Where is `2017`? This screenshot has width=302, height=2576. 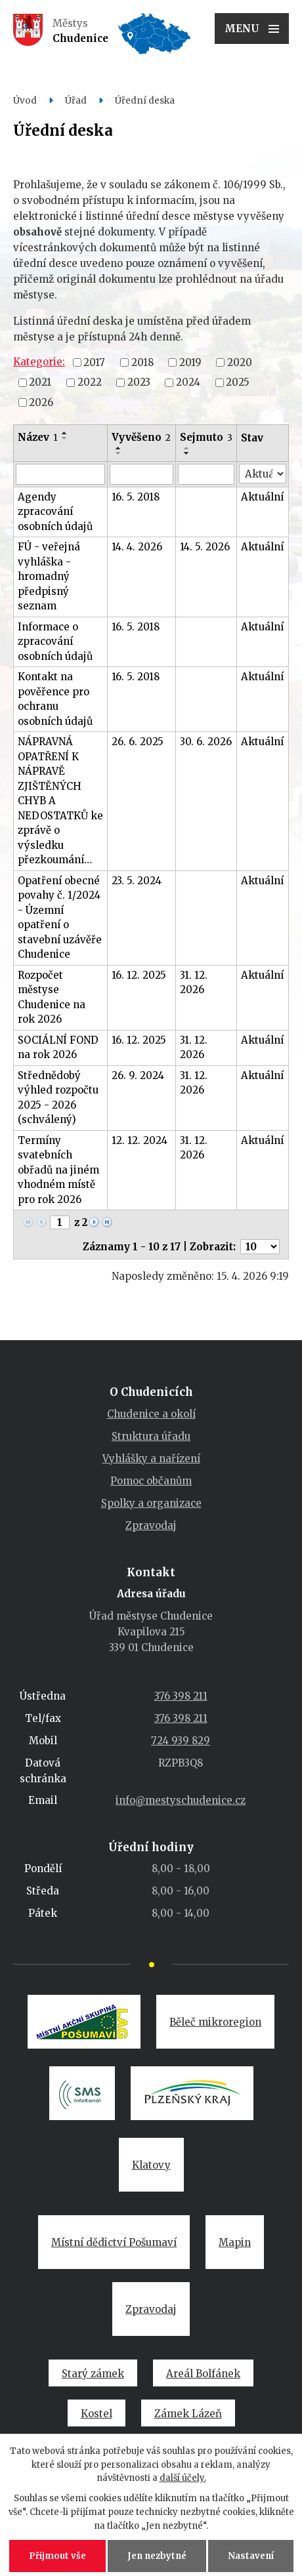
2017 is located at coordinates (94, 362).